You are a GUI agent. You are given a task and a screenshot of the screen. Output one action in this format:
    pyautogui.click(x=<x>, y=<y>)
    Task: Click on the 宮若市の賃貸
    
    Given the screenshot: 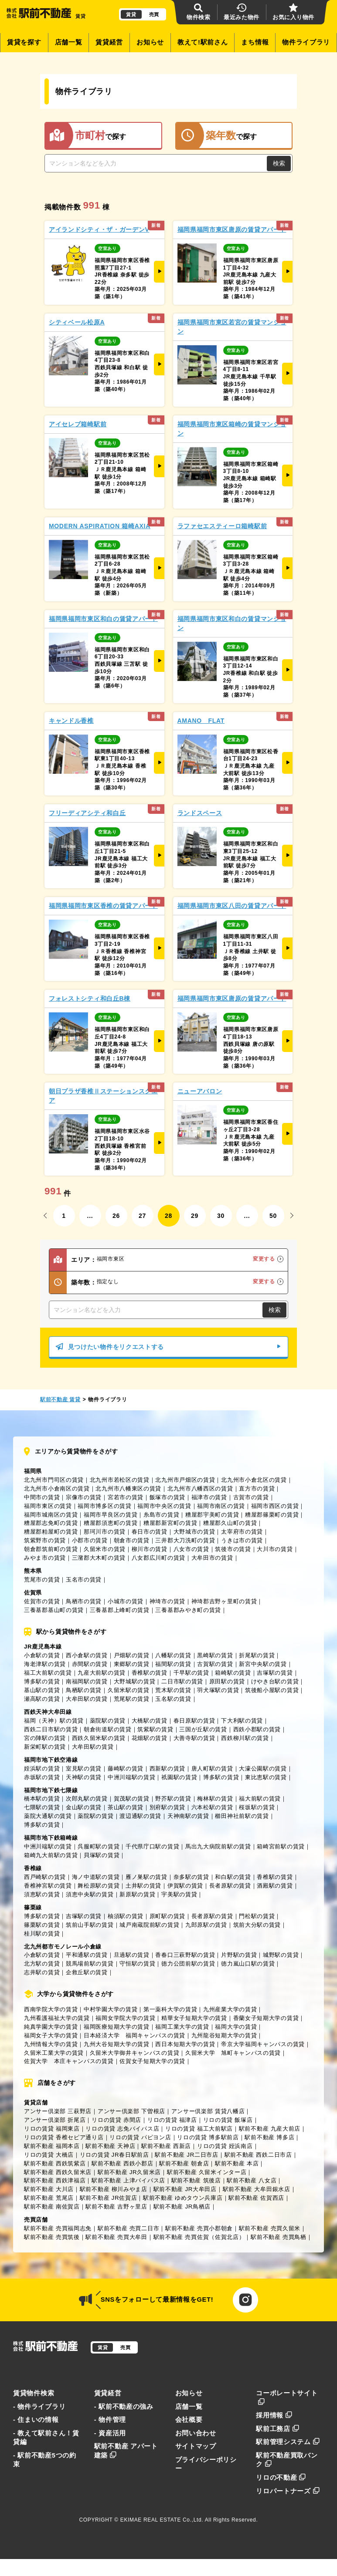 What is the action you would take?
    pyautogui.click(x=125, y=1497)
    